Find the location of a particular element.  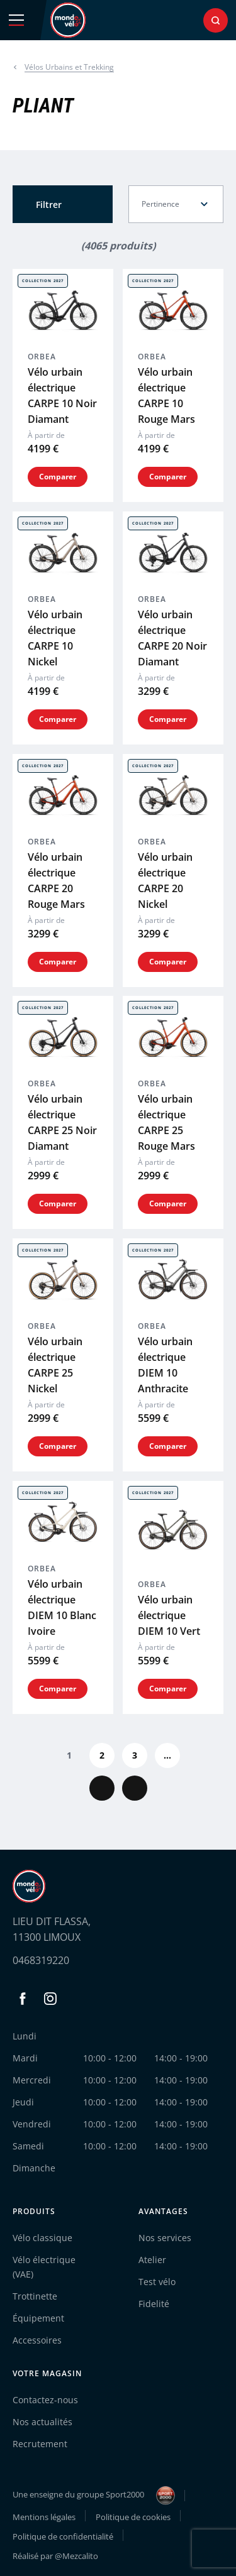

Vélo urbain électrique DIEM 10 Blanc Ivoire is located at coordinates (62, 1607).